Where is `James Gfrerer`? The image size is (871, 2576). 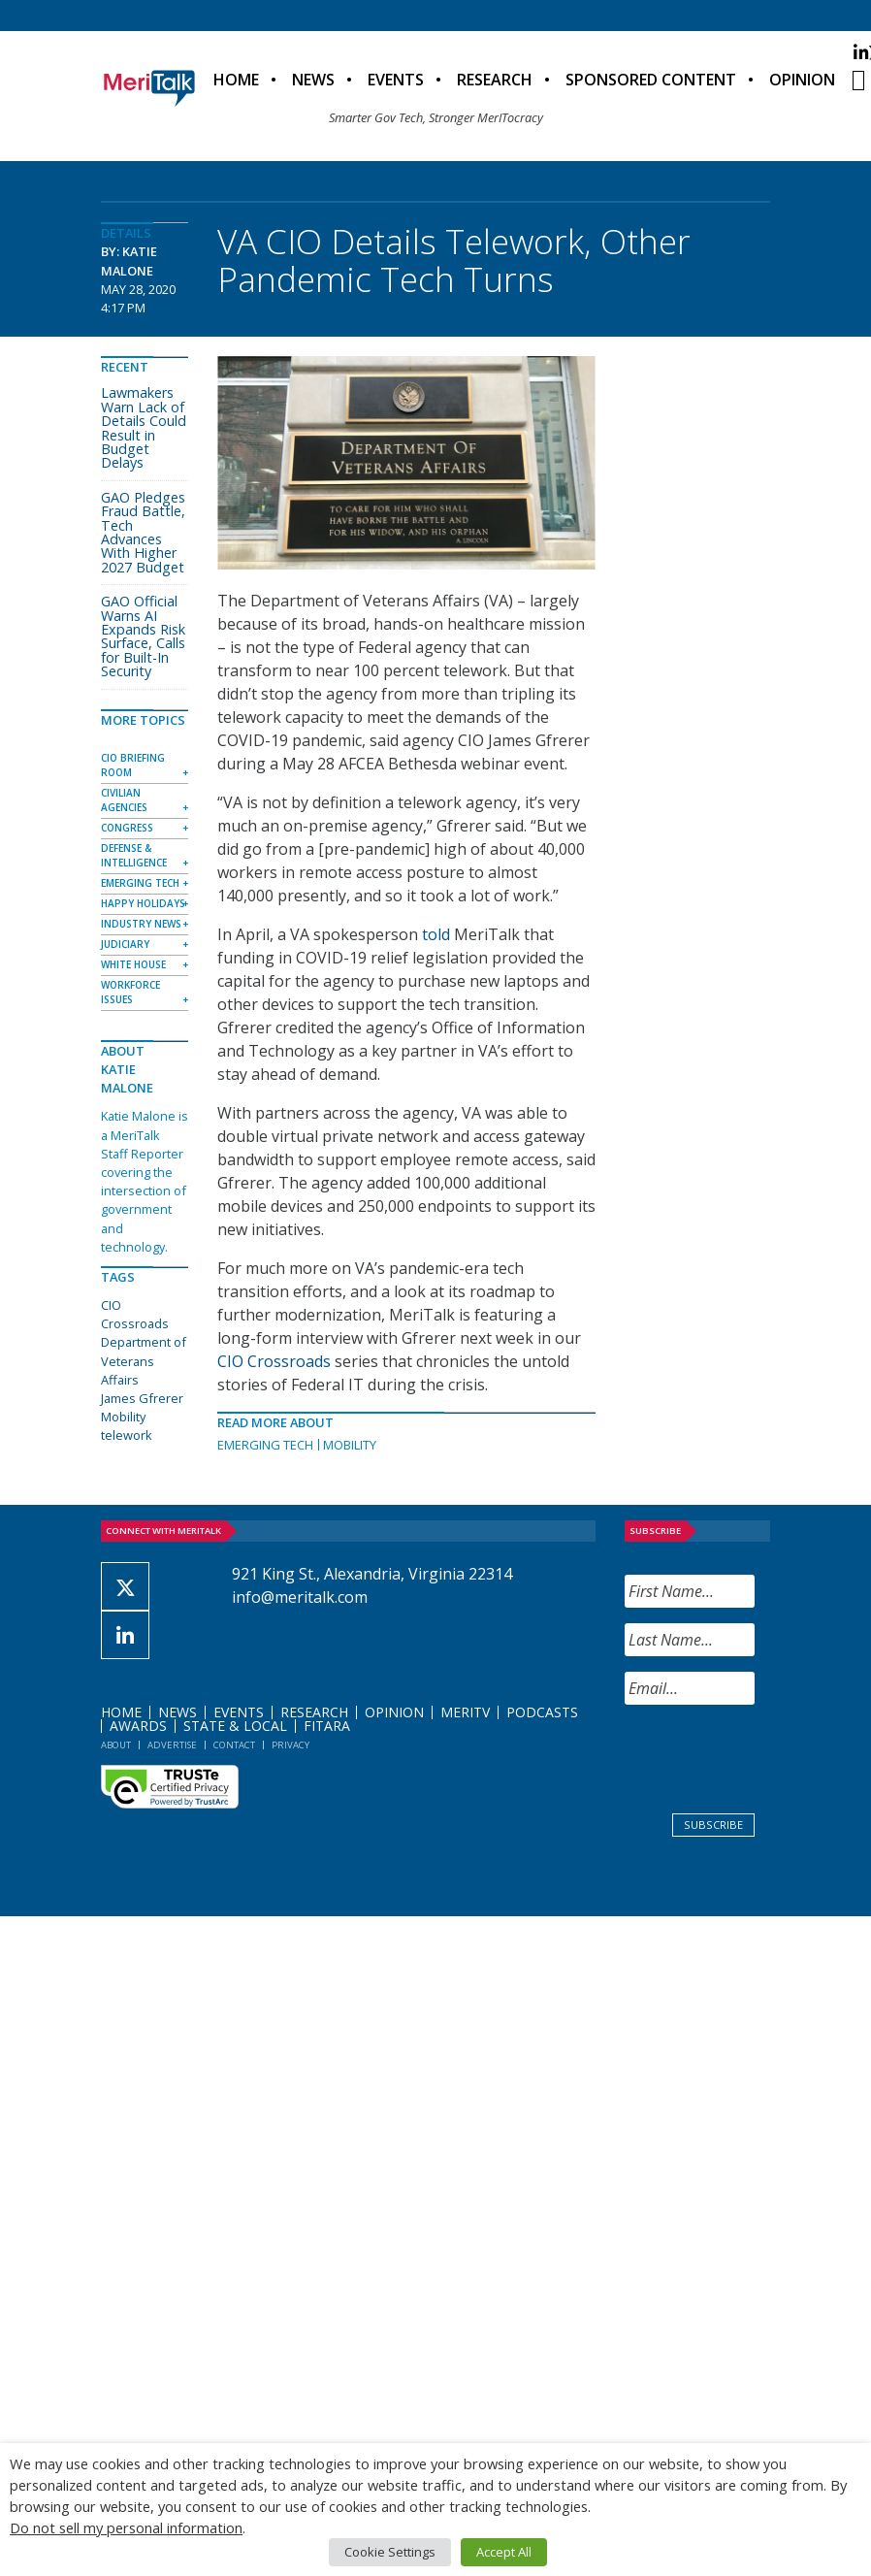 James Gfrerer is located at coordinates (142, 1398).